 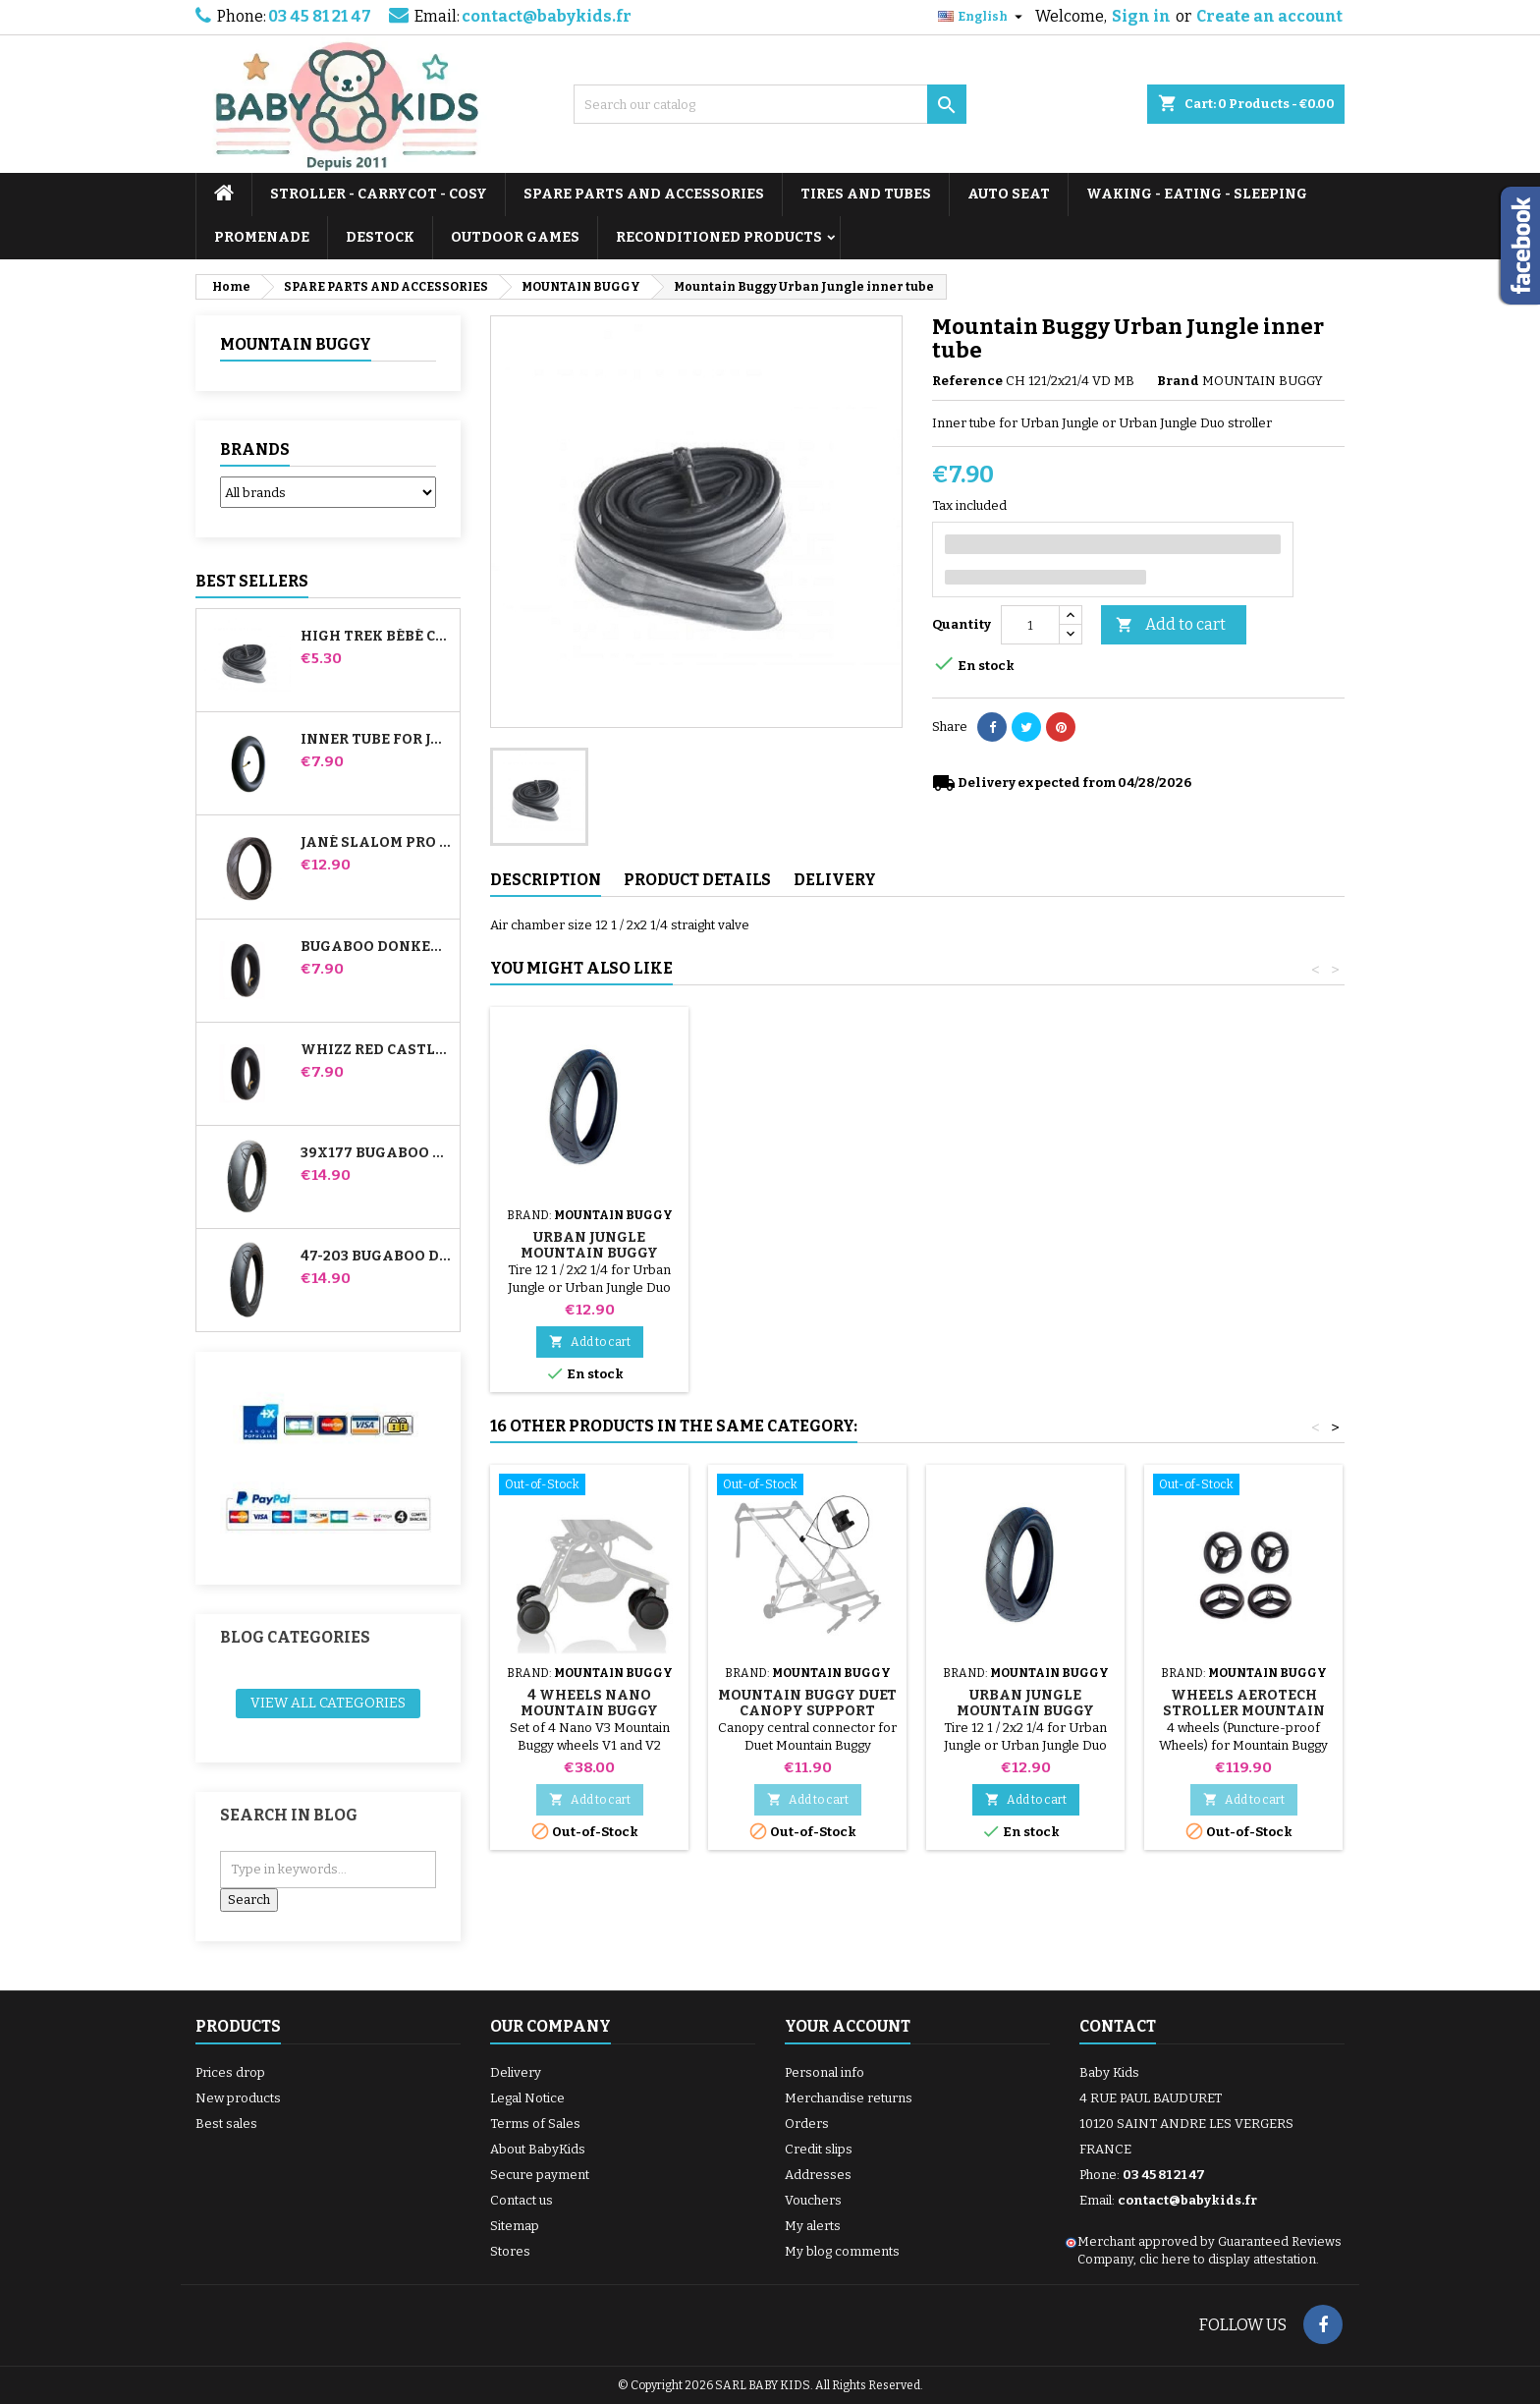 I want to click on RECONDITIONED PRODUCTS, so click(x=719, y=237).